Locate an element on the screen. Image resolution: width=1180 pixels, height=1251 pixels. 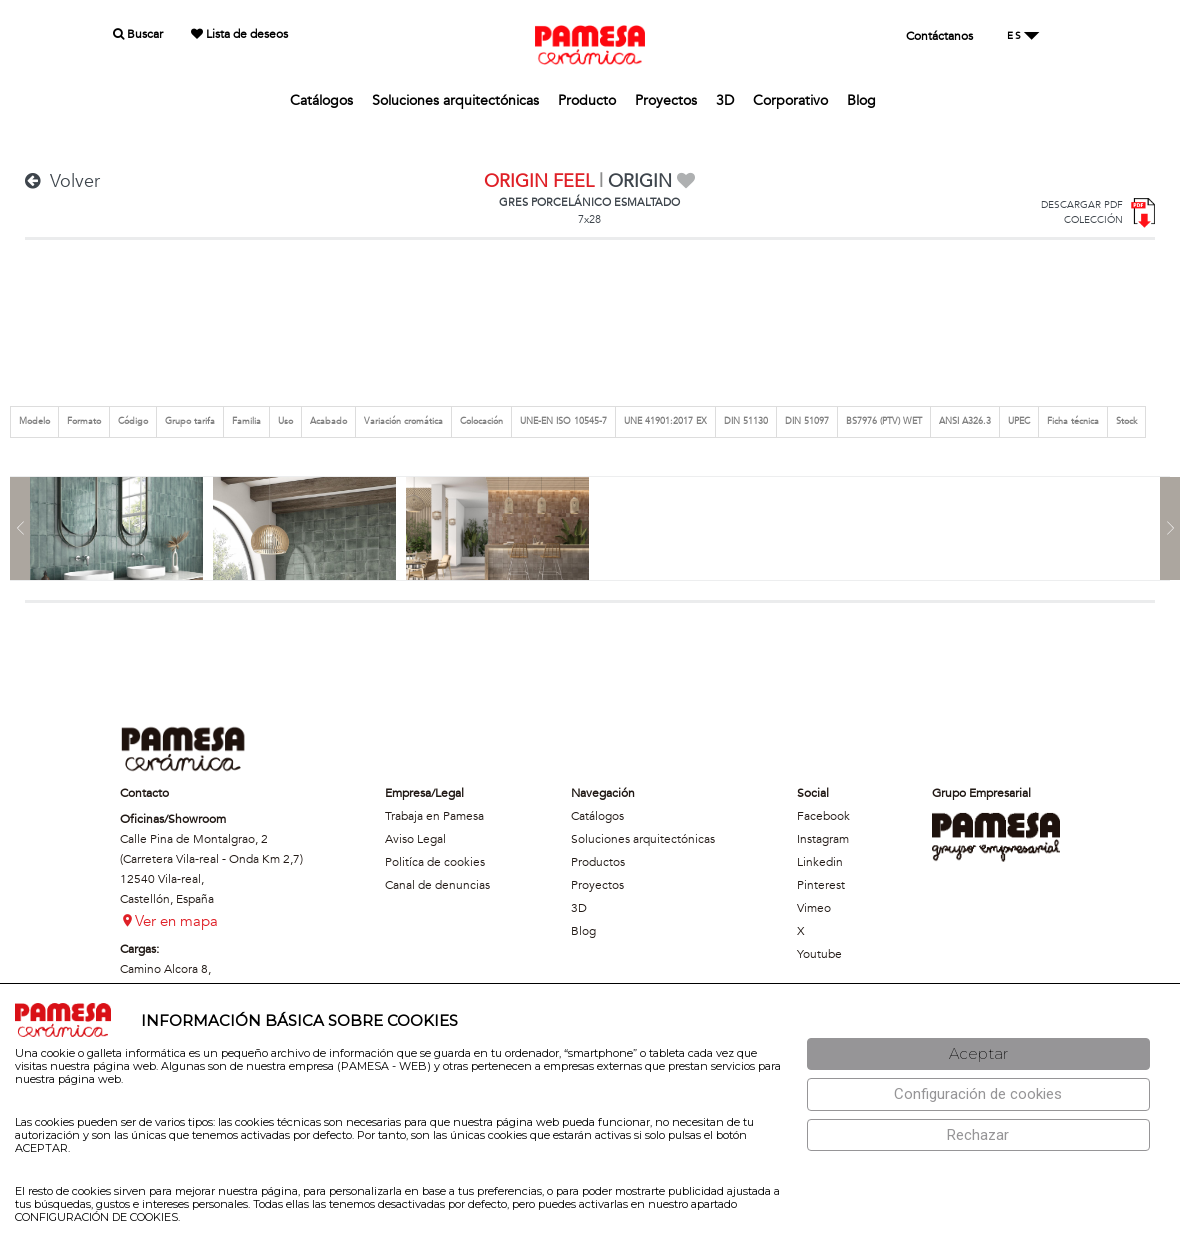
Soluciones arquitectónicas is located at coordinates (455, 100).